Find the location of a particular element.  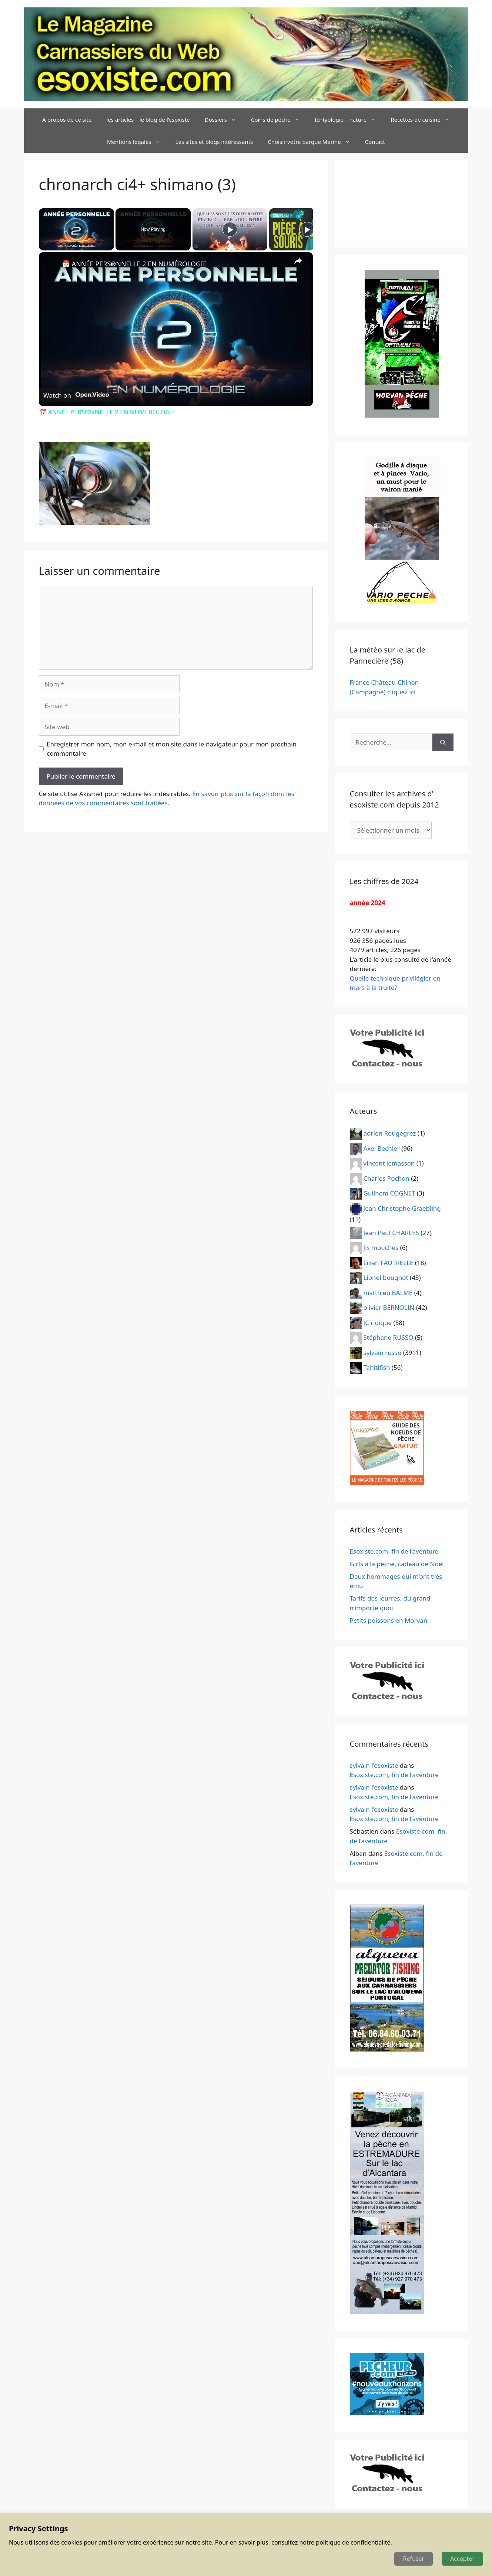

Girls à la pêche, cadeau de Noël is located at coordinates (397, 1564).